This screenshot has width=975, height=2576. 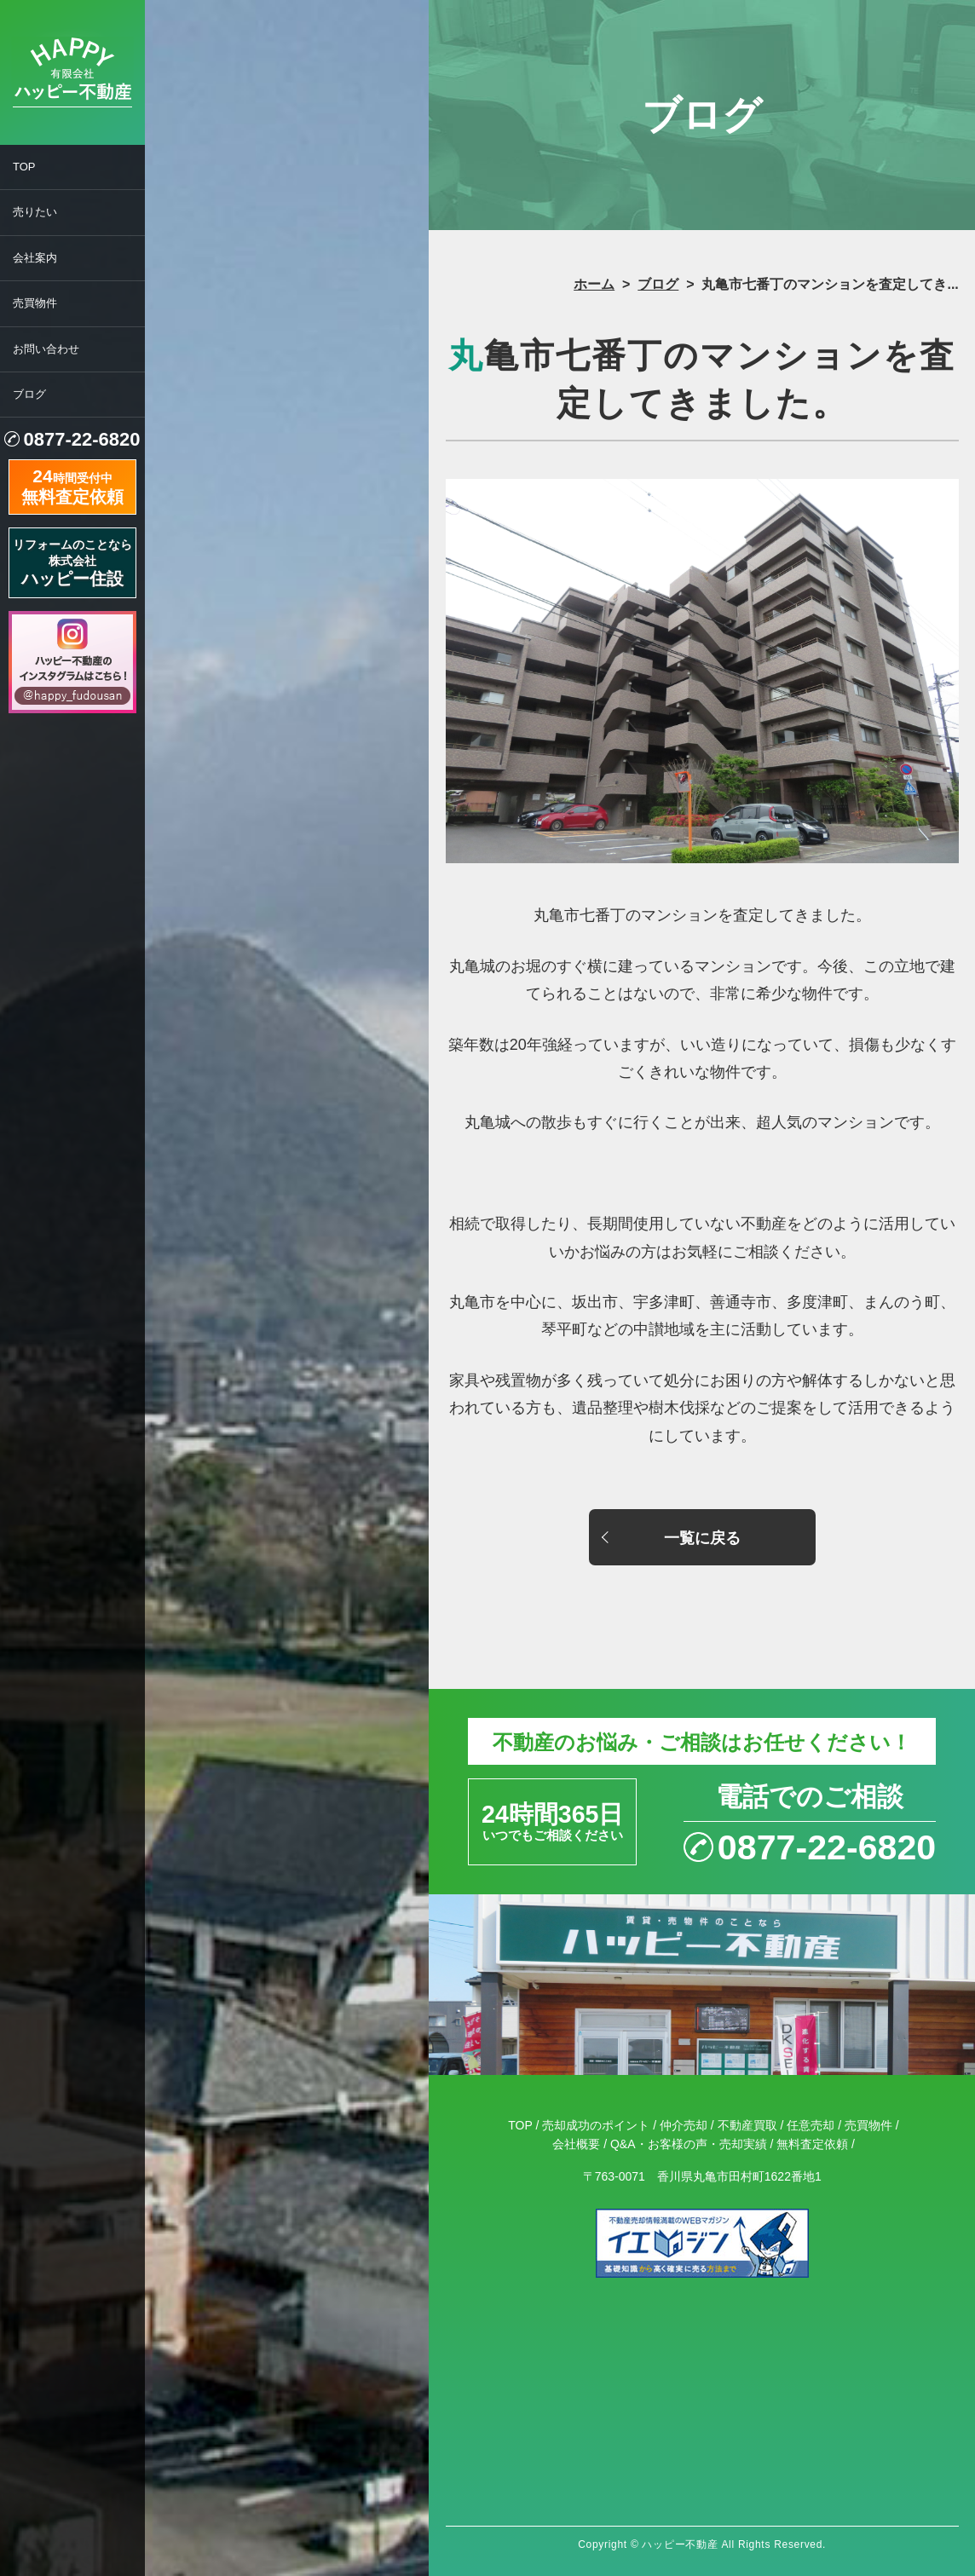 What do you see at coordinates (72, 563) in the screenshot?
I see `リフォームのことなら株式会社` at bounding box center [72, 563].